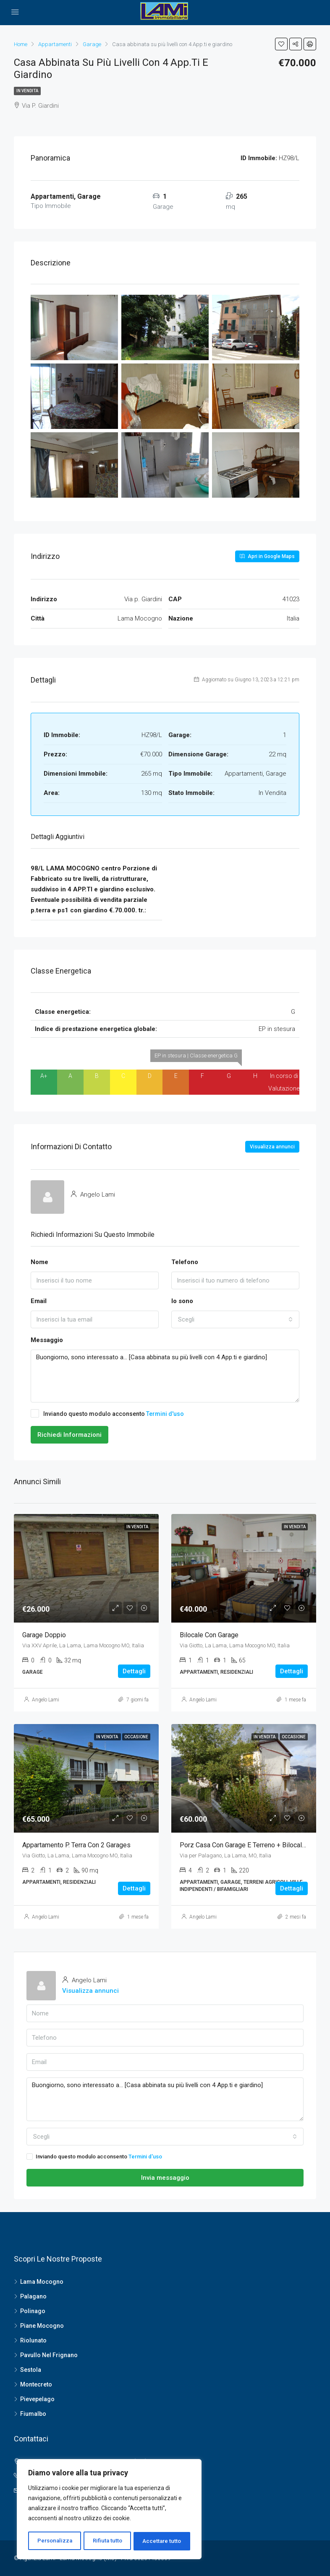 This screenshot has height=2576, width=330. I want to click on In Vendita, so click(27, 90).